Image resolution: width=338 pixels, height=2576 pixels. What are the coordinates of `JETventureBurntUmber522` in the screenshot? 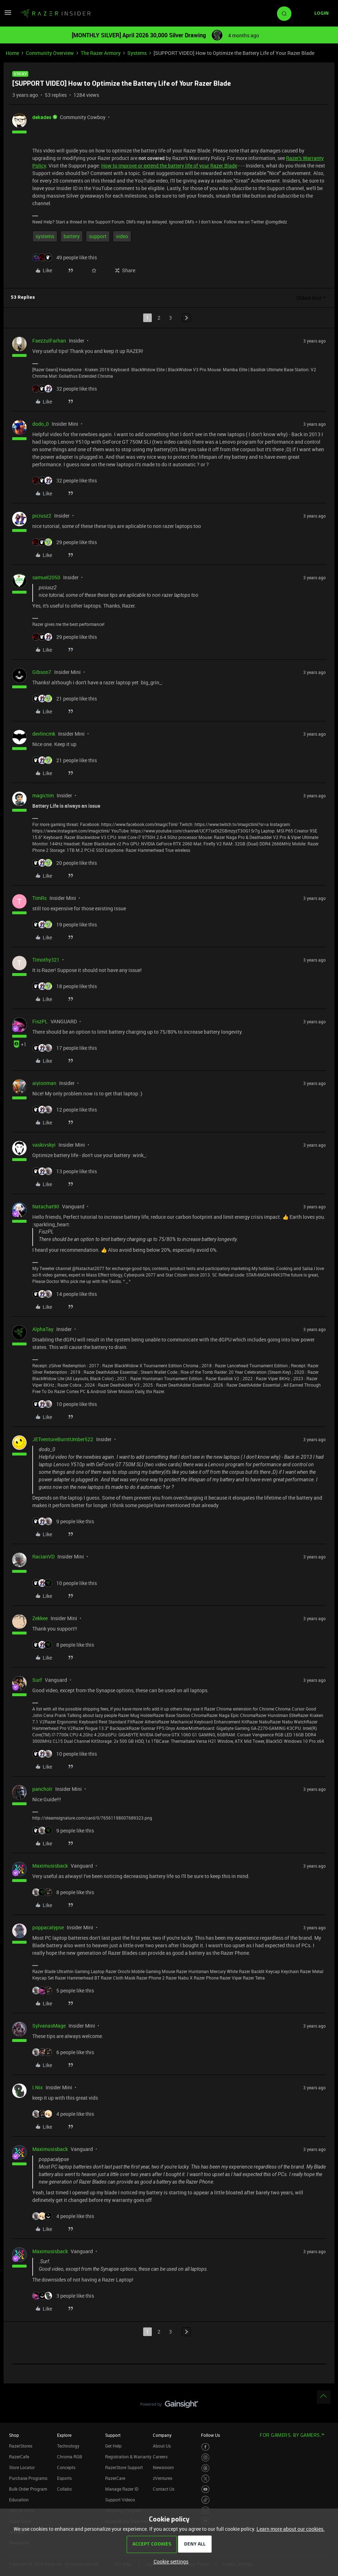 It's located at (62, 1439).